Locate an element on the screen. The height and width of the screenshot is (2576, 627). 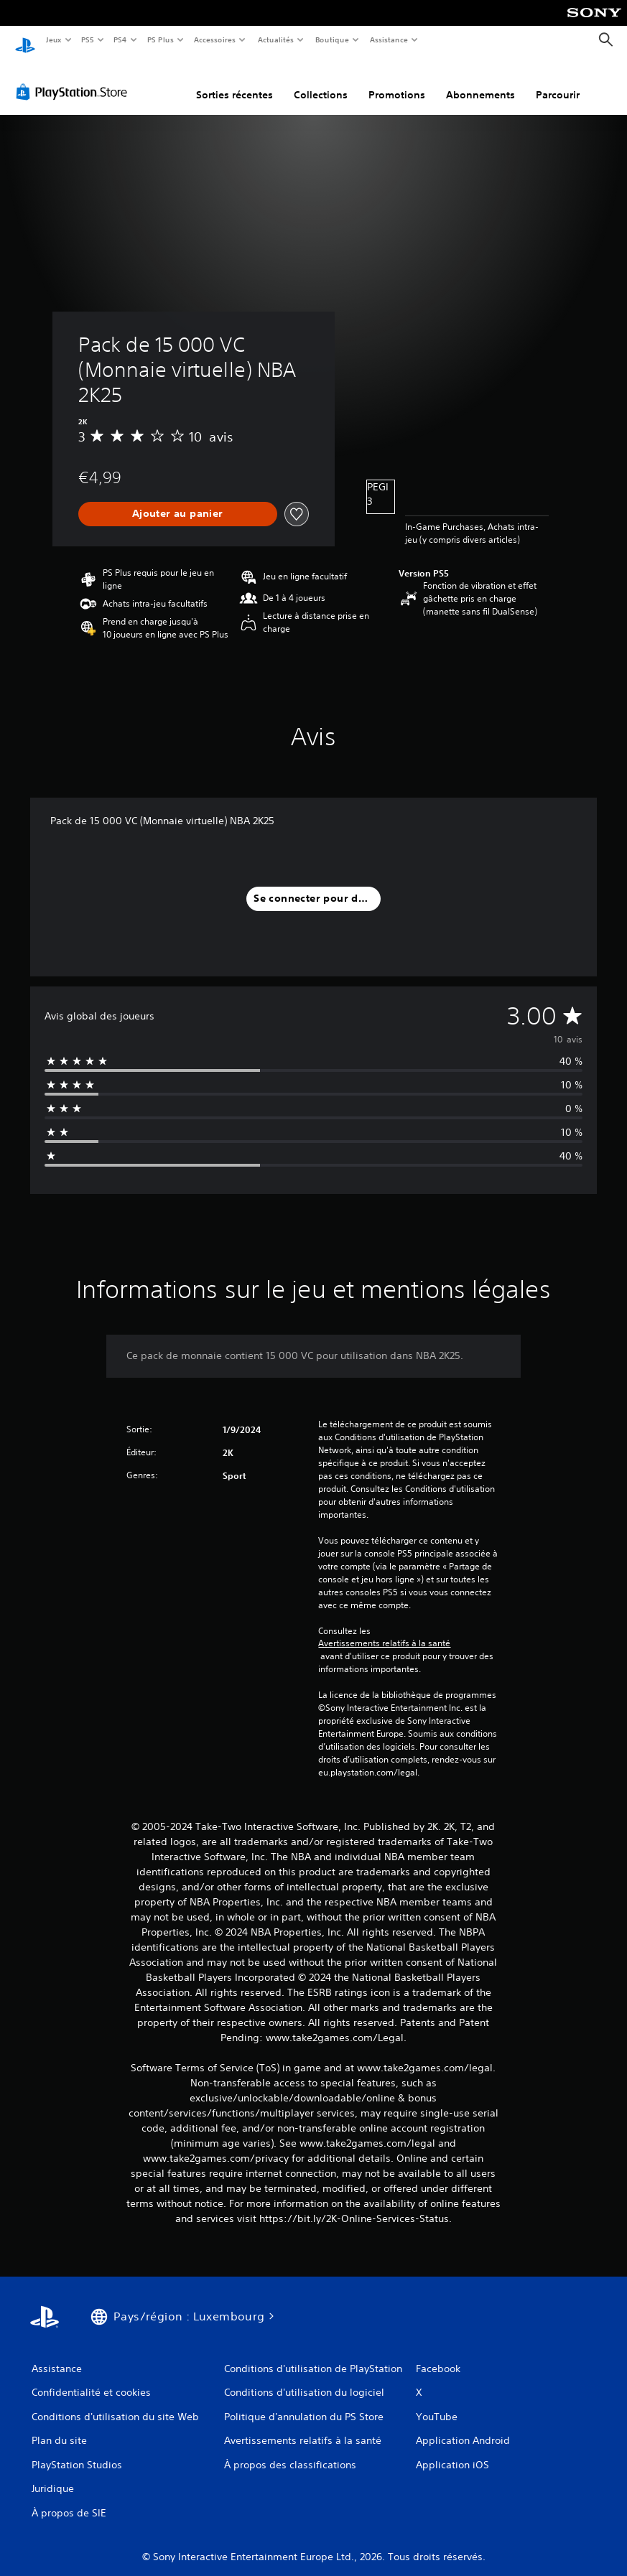
PS4 is located at coordinates (120, 39).